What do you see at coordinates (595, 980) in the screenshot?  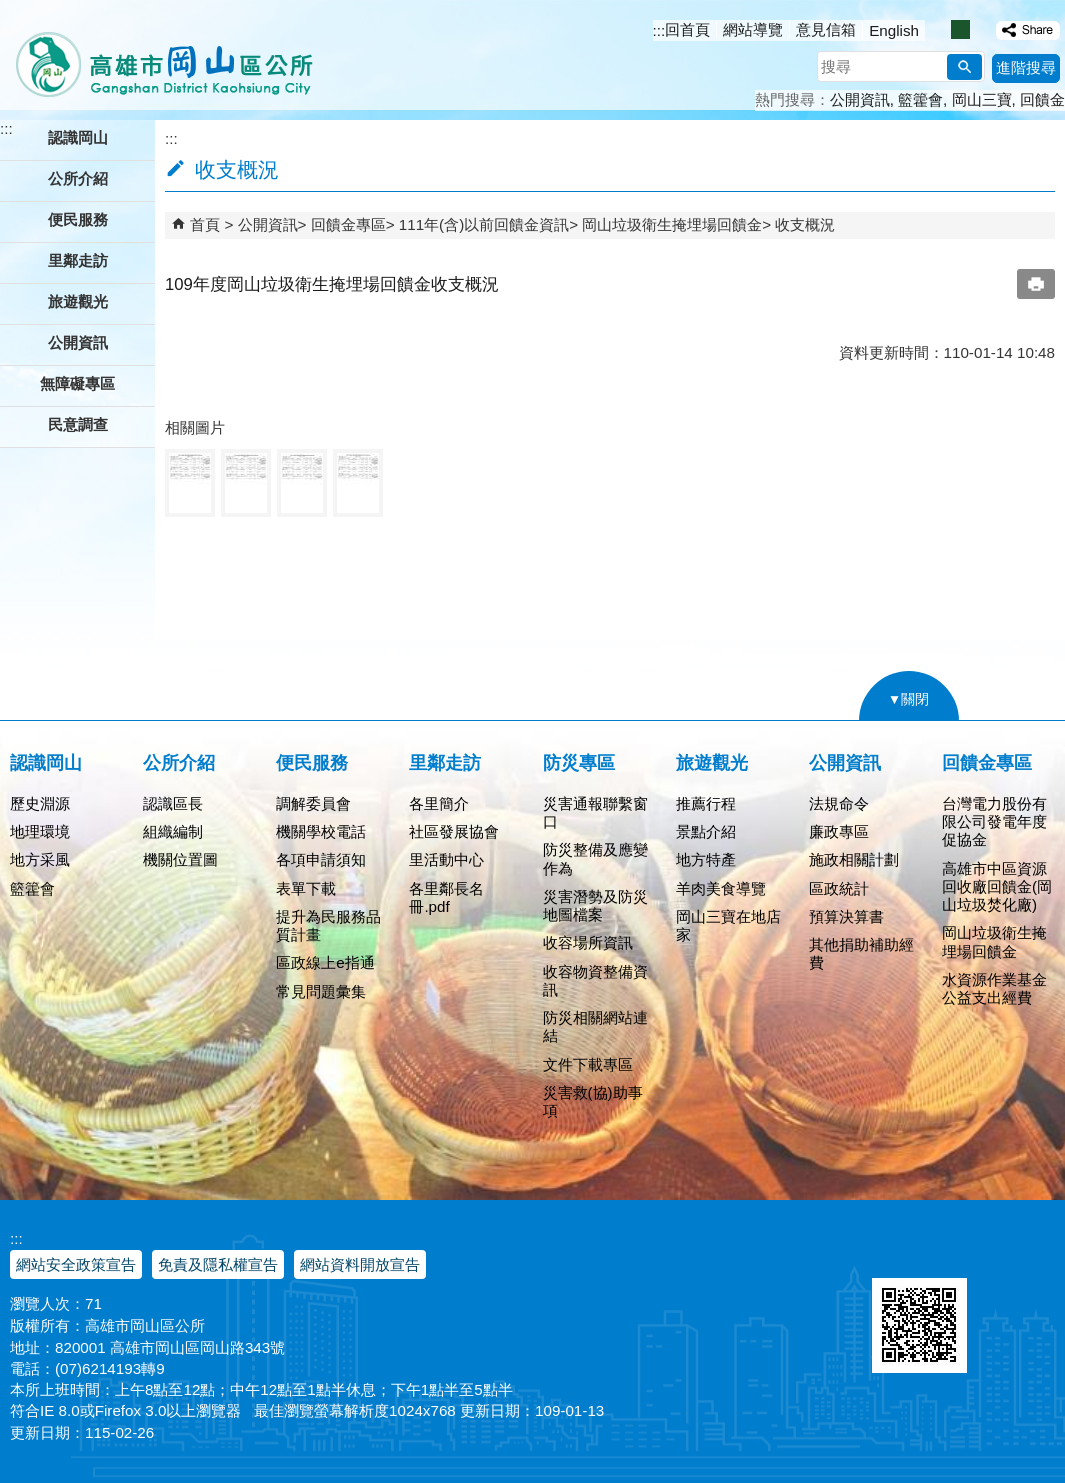 I see `收容物資整備資訊` at bounding box center [595, 980].